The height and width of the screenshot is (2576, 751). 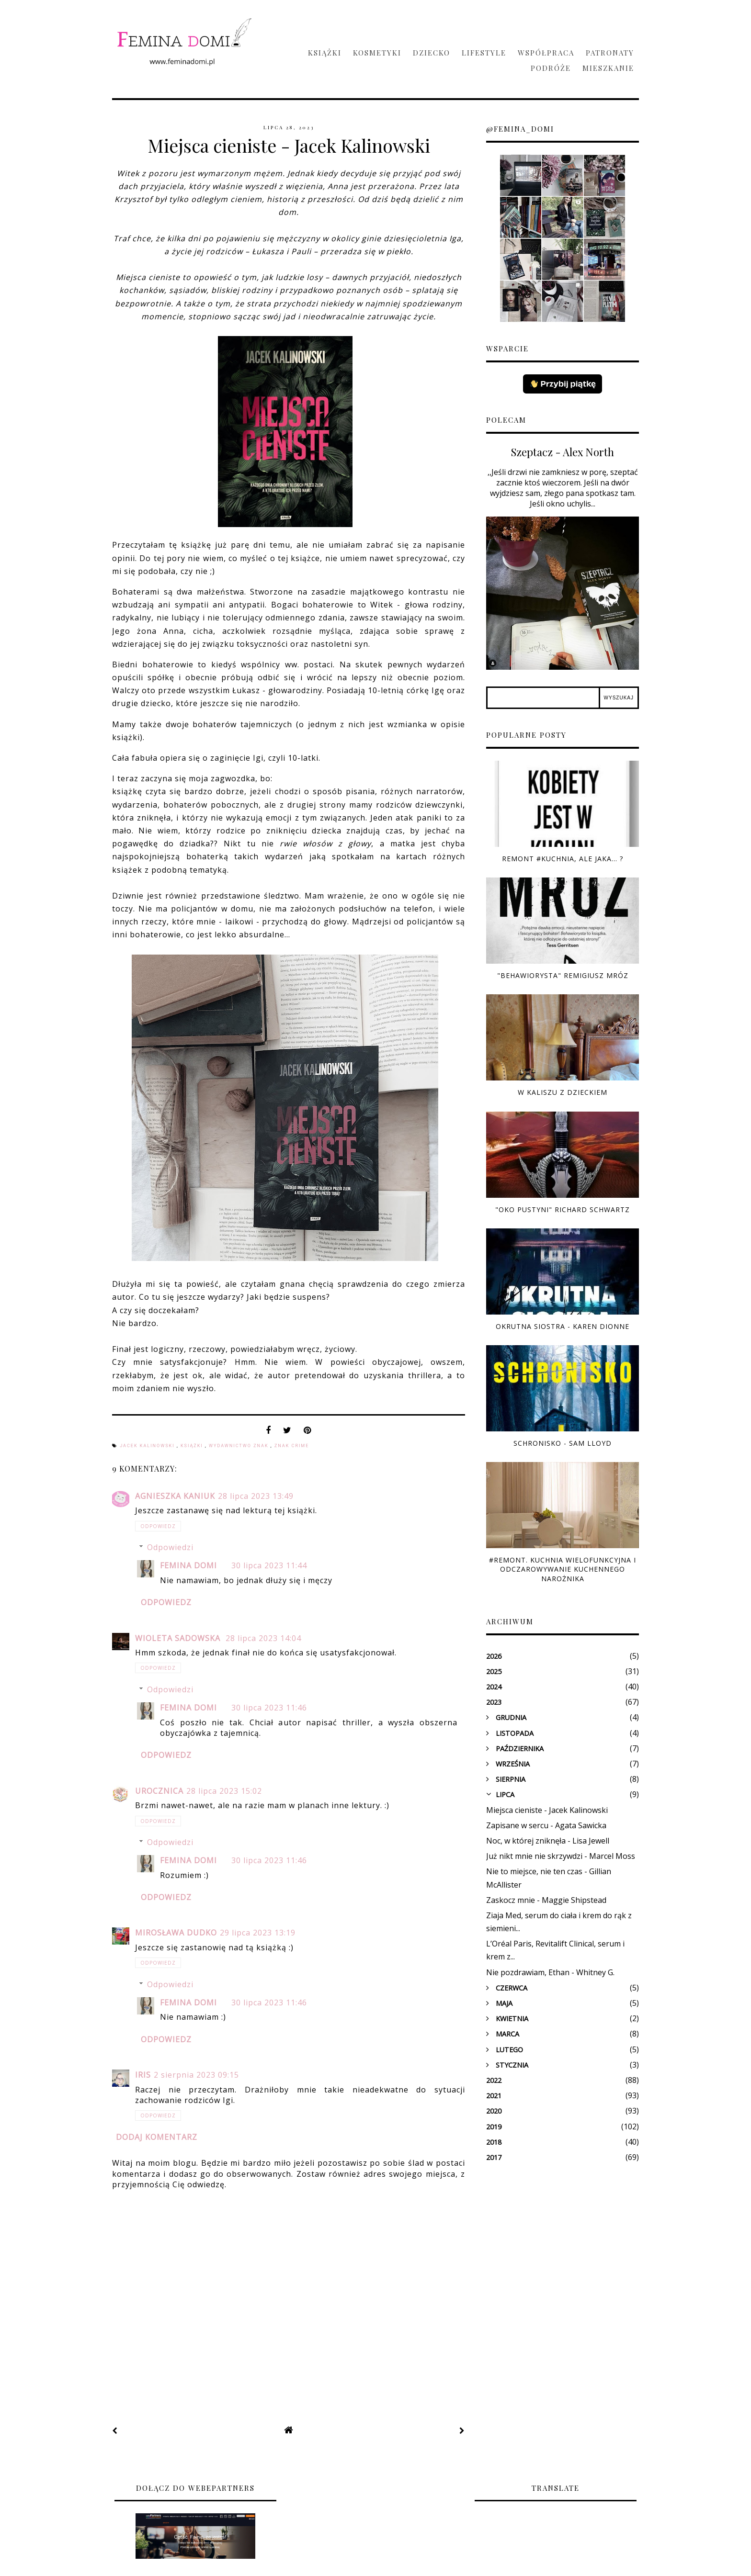 What do you see at coordinates (224, 1791) in the screenshot?
I see `28 lipca 2023 15:02` at bounding box center [224, 1791].